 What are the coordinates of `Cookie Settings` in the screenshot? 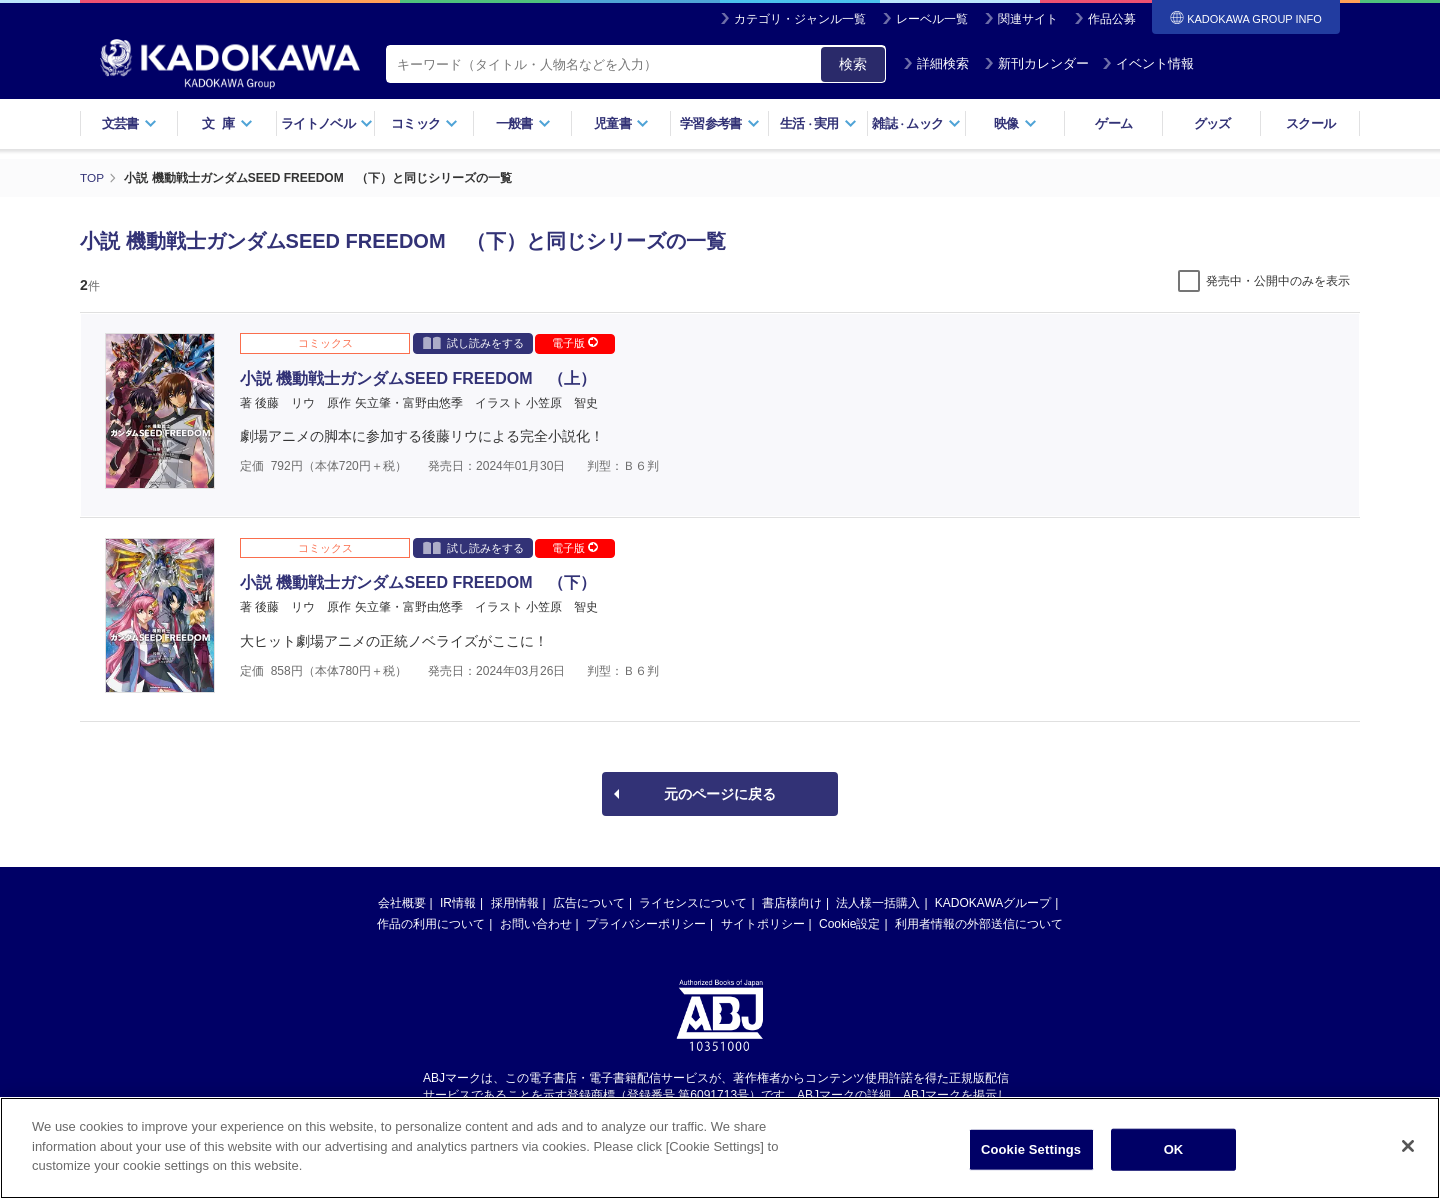 It's located at (1031, 1151).